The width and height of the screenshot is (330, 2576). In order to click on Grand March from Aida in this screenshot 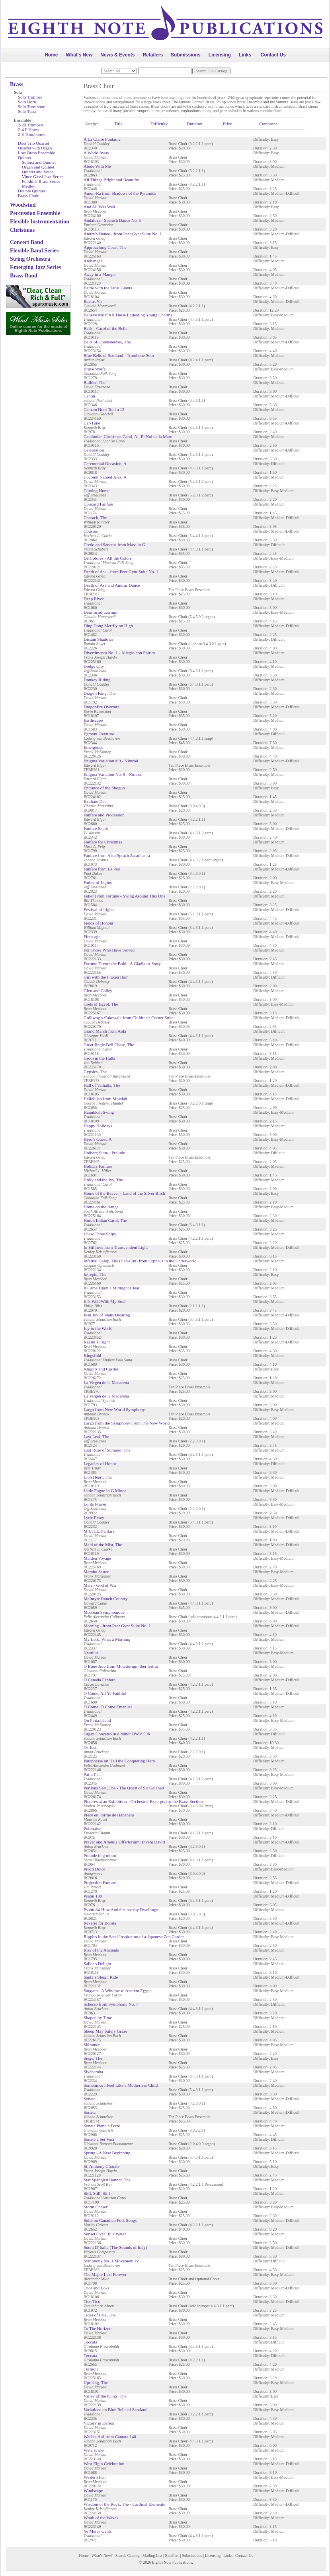, I will do `click(105, 1031)`.